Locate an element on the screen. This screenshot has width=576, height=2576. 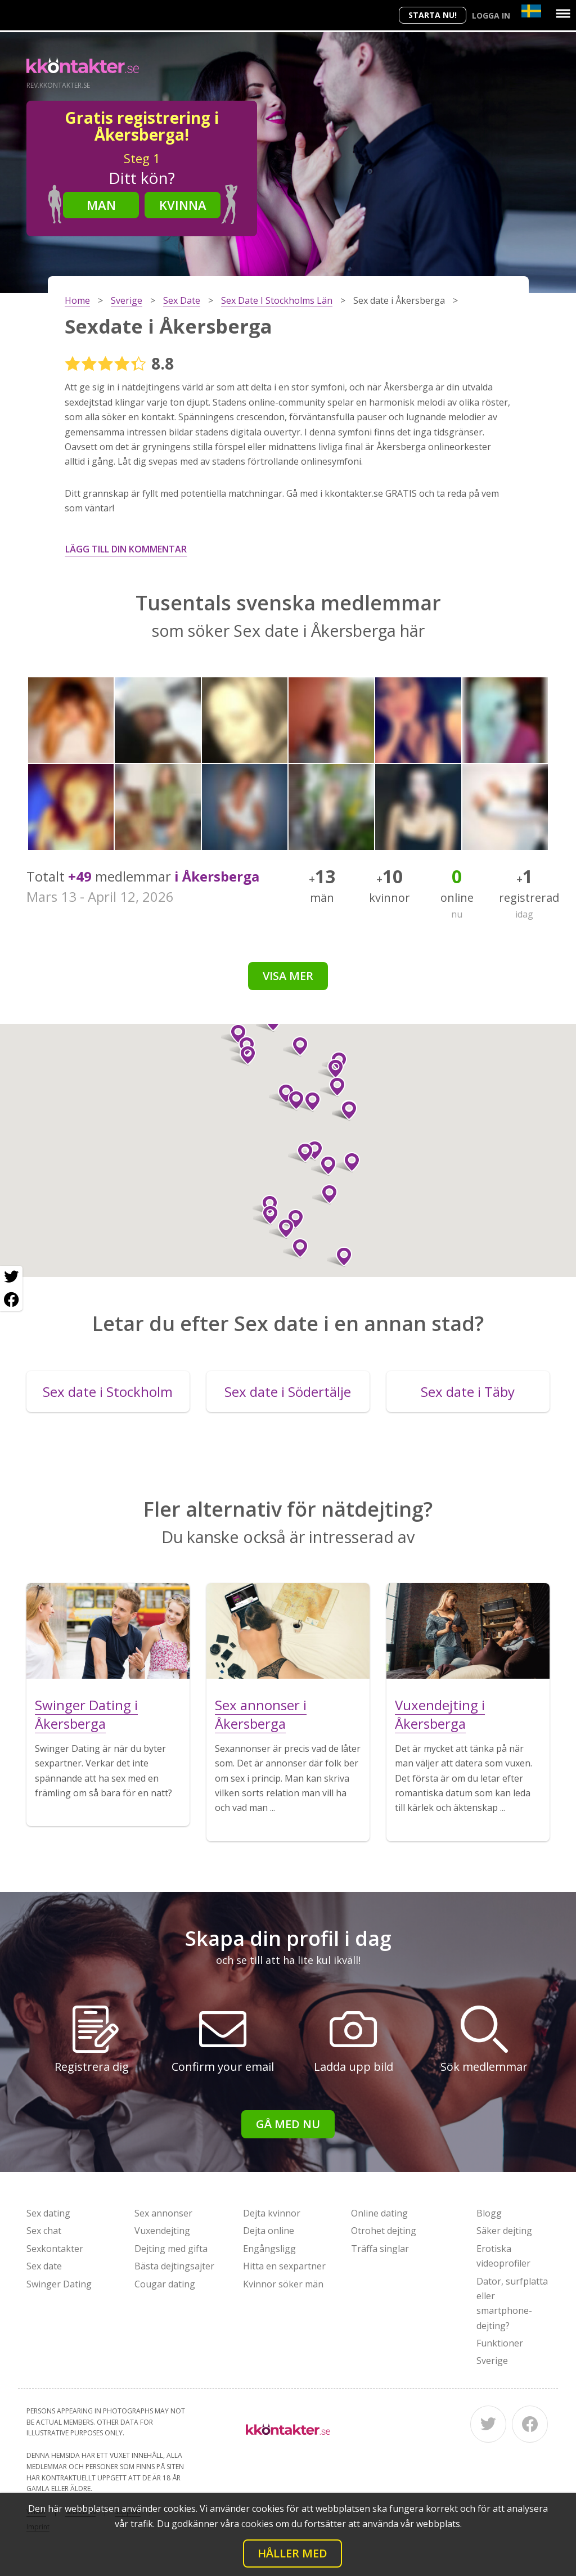
Sex annonser is located at coordinates (163, 2213).